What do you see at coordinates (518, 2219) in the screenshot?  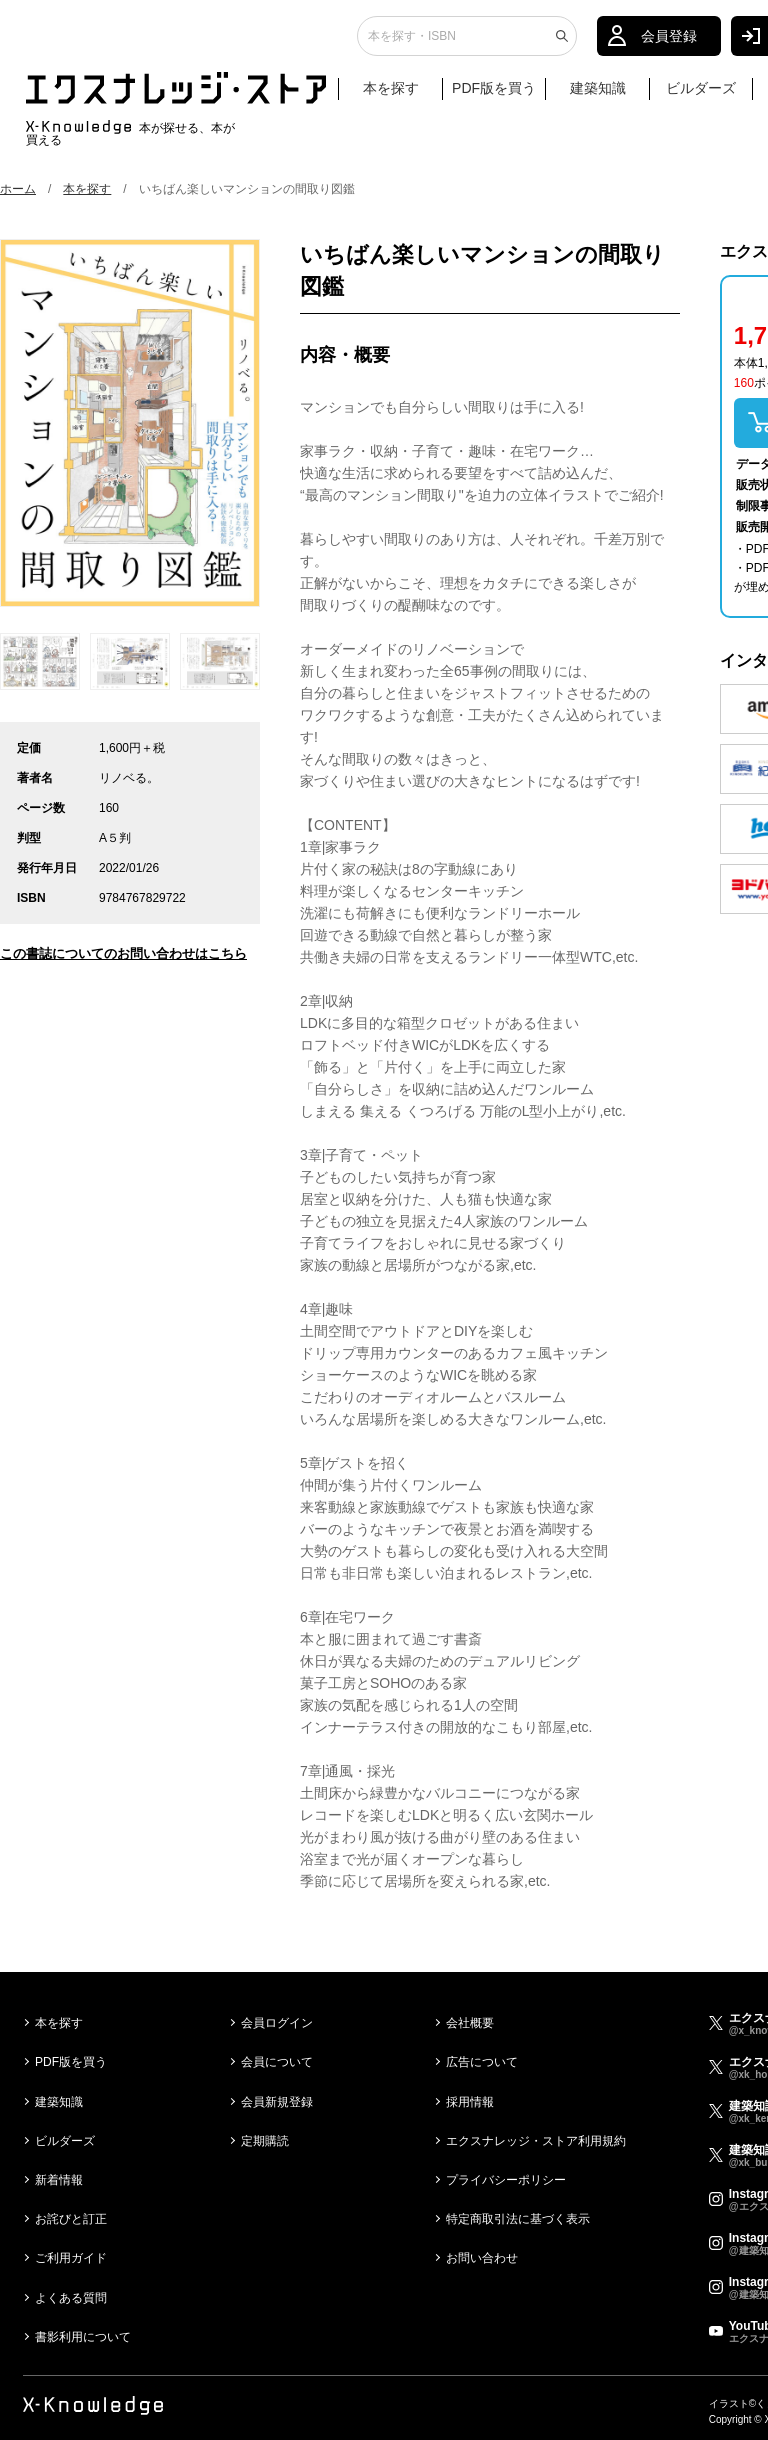 I see `特定商取引法に基づく表示` at bounding box center [518, 2219].